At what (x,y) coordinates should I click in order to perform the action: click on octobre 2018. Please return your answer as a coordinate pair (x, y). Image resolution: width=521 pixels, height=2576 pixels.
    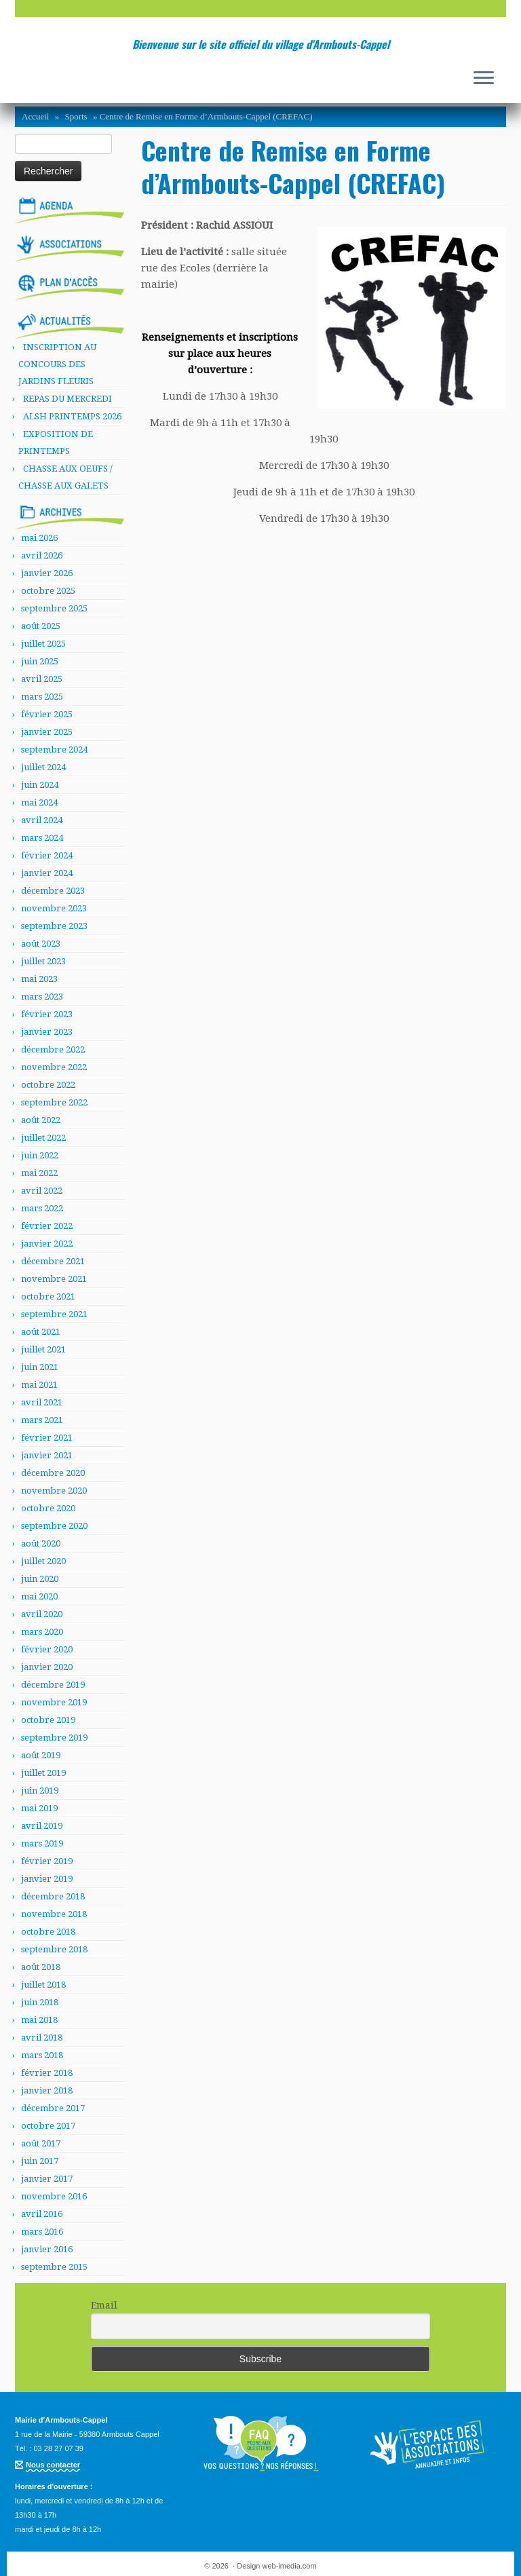
    Looking at the image, I should click on (48, 1932).